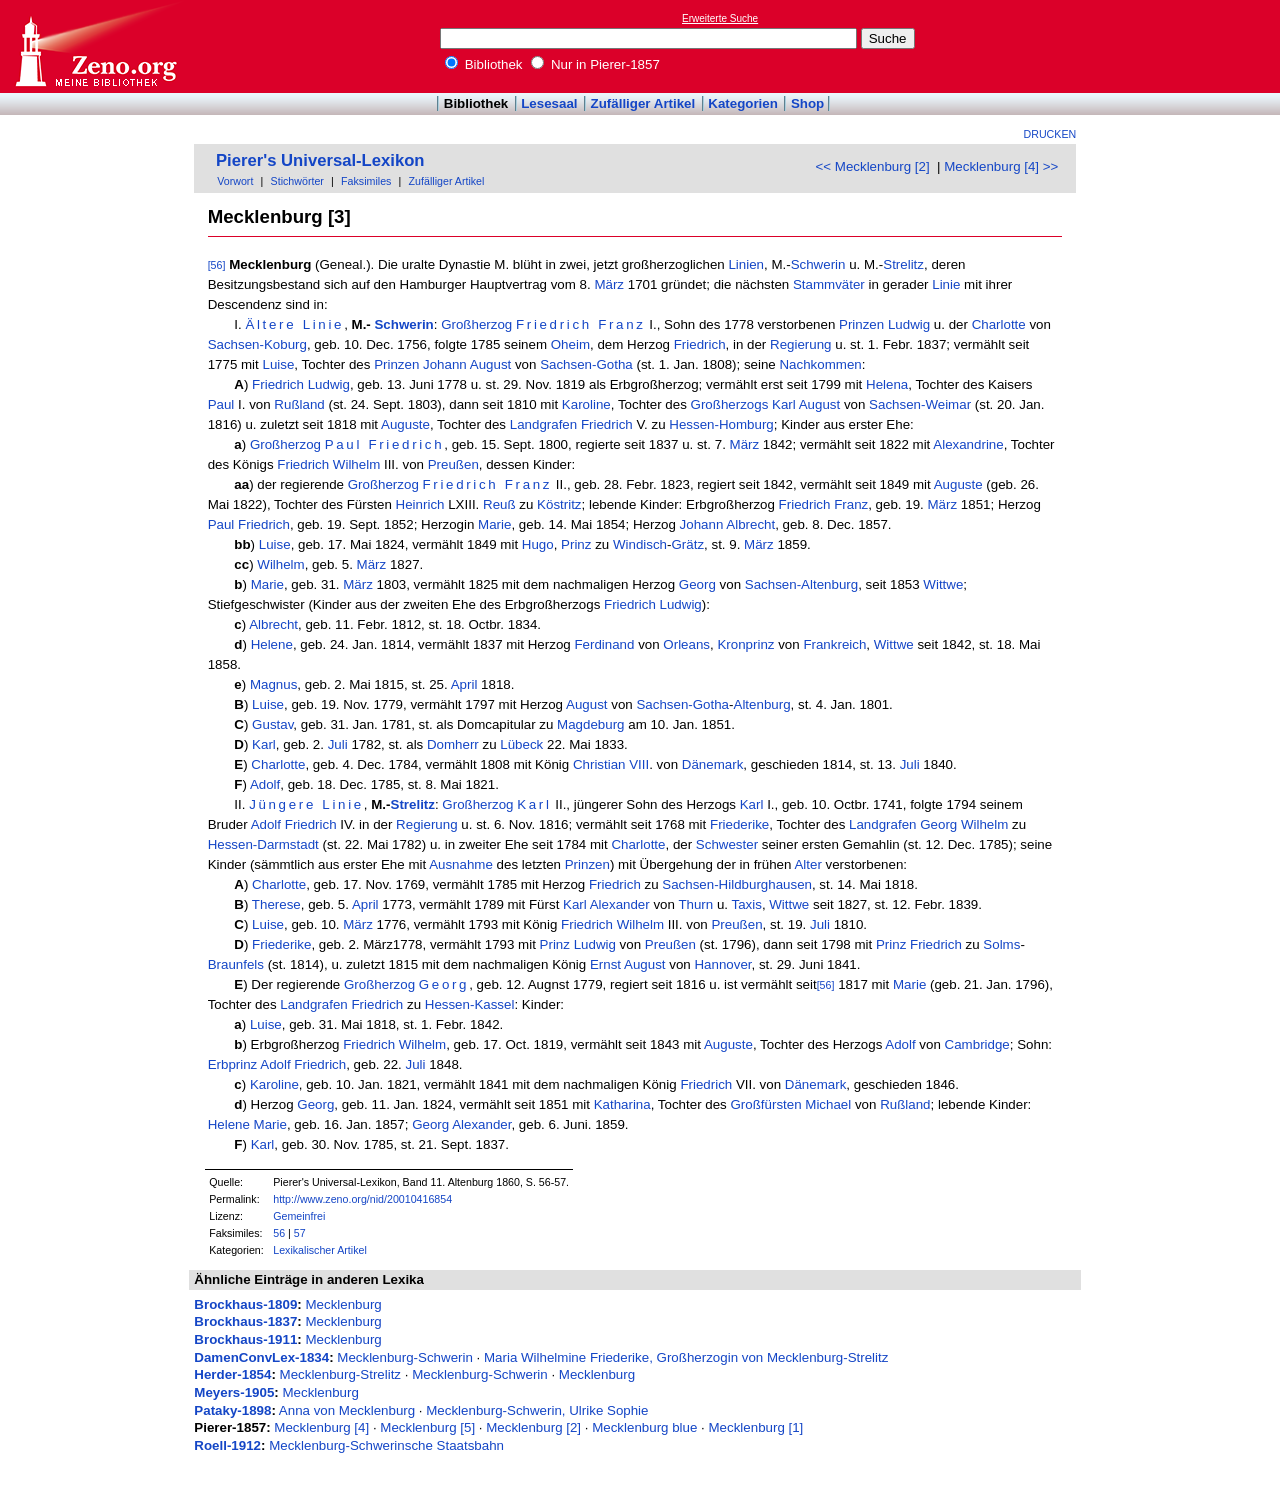 The width and height of the screenshot is (1280, 1511). What do you see at coordinates (643, 103) in the screenshot?
I see `Zufälliger Artikel` at bounding box center [643, 103].